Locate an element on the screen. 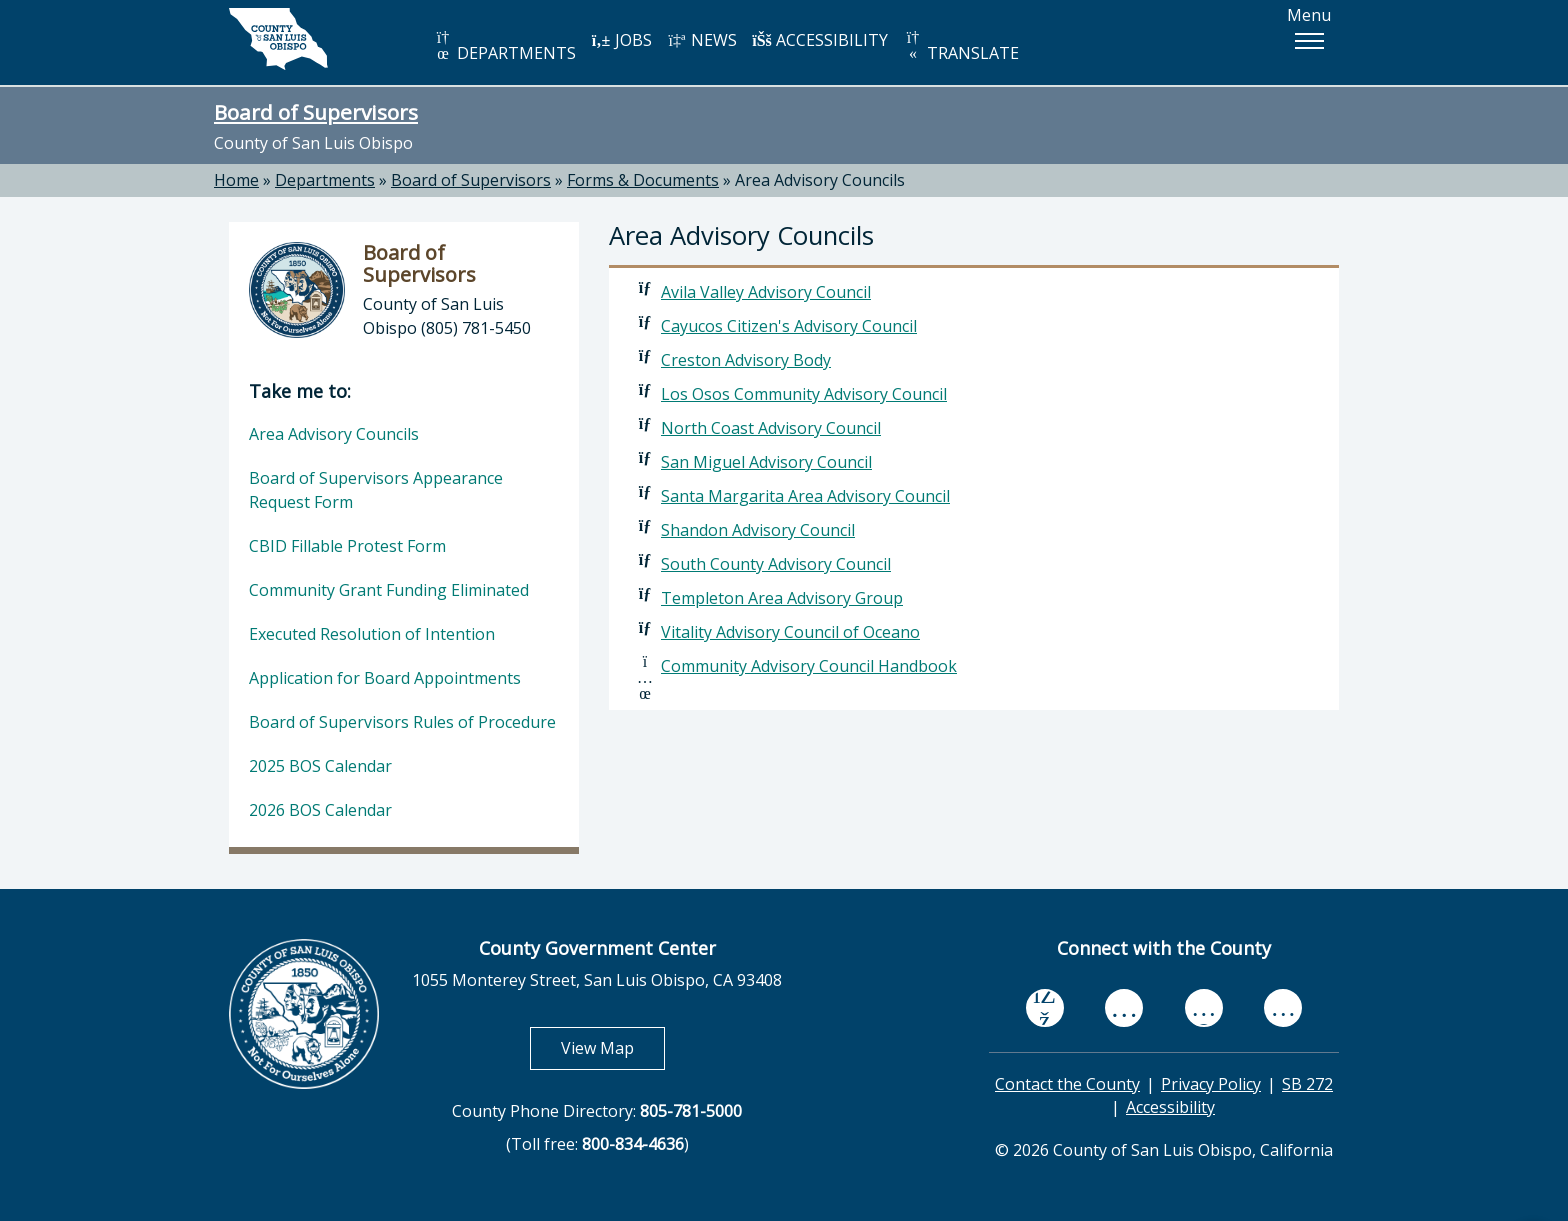  Santa Margarita Area Advisory Council is located at coordinates (805, 496).